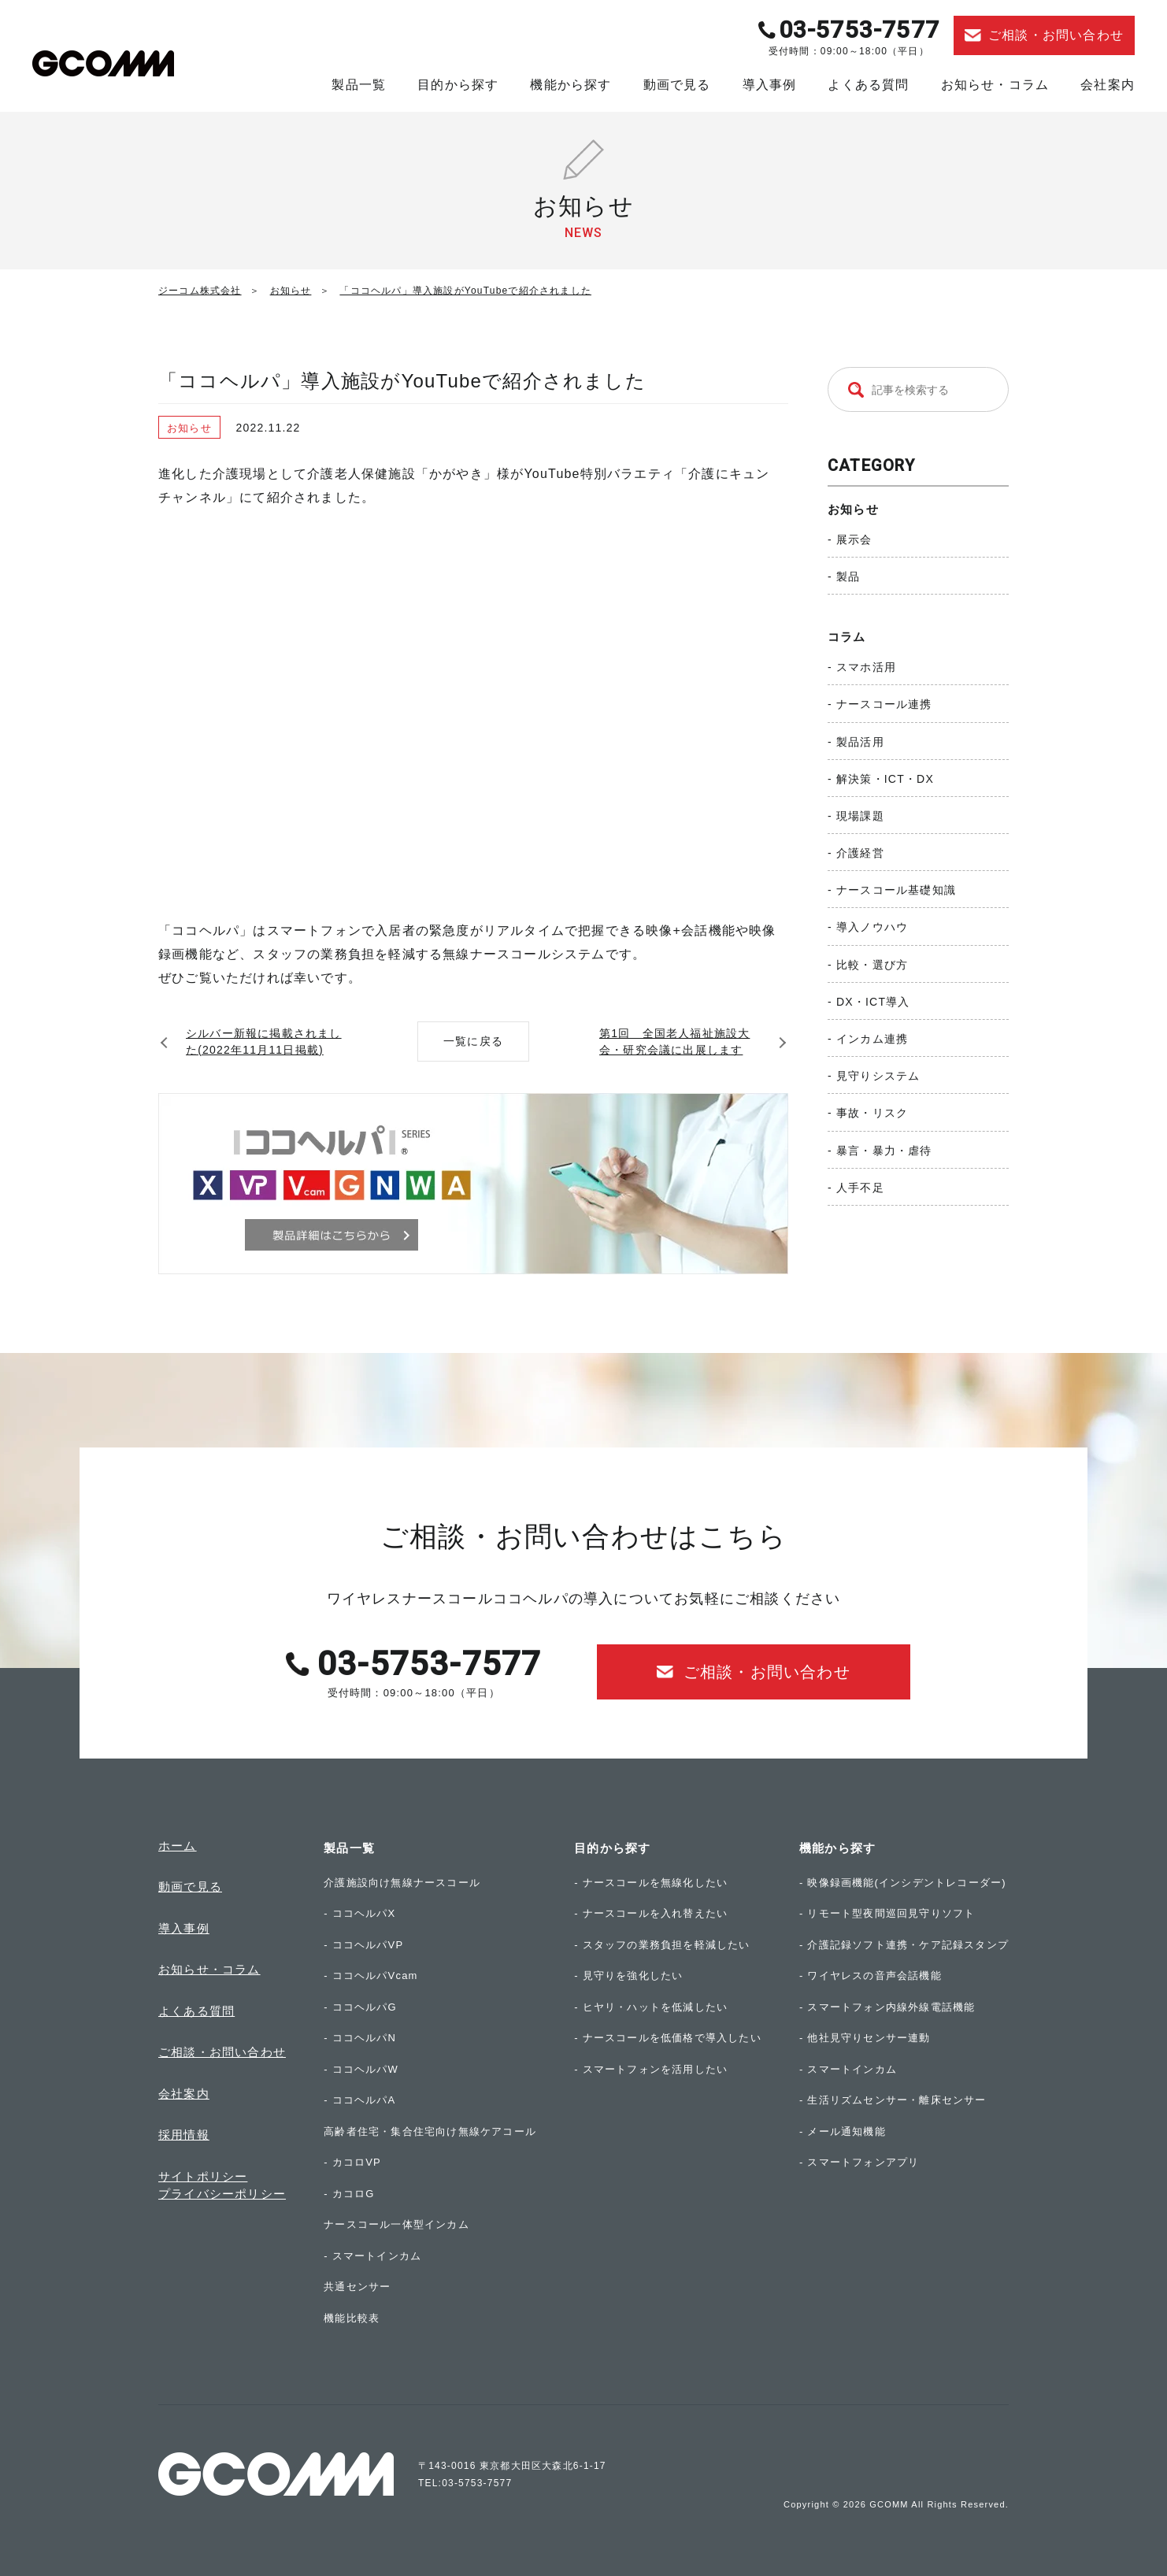 This screenshot has height=2576, width=1167. I want to click on - スマートフォンアプリ, so click(859, 2162).